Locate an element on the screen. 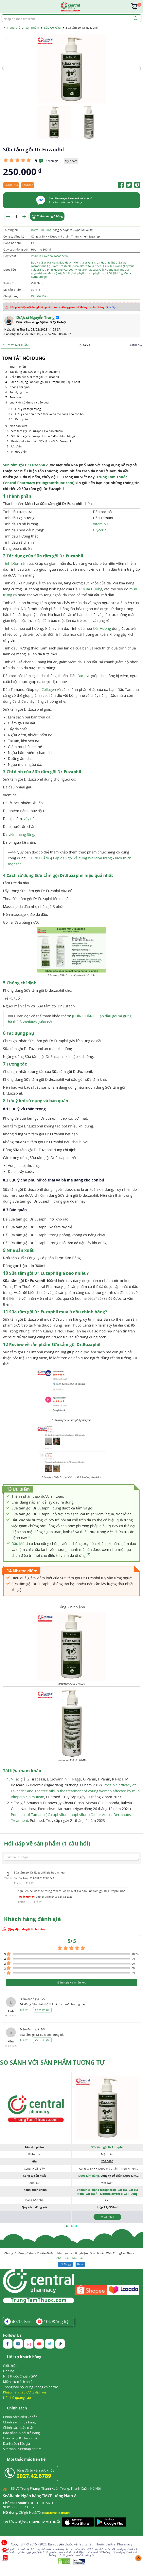  Bảo hành & đổi trả hàng is located at coordinates (21, 2433).